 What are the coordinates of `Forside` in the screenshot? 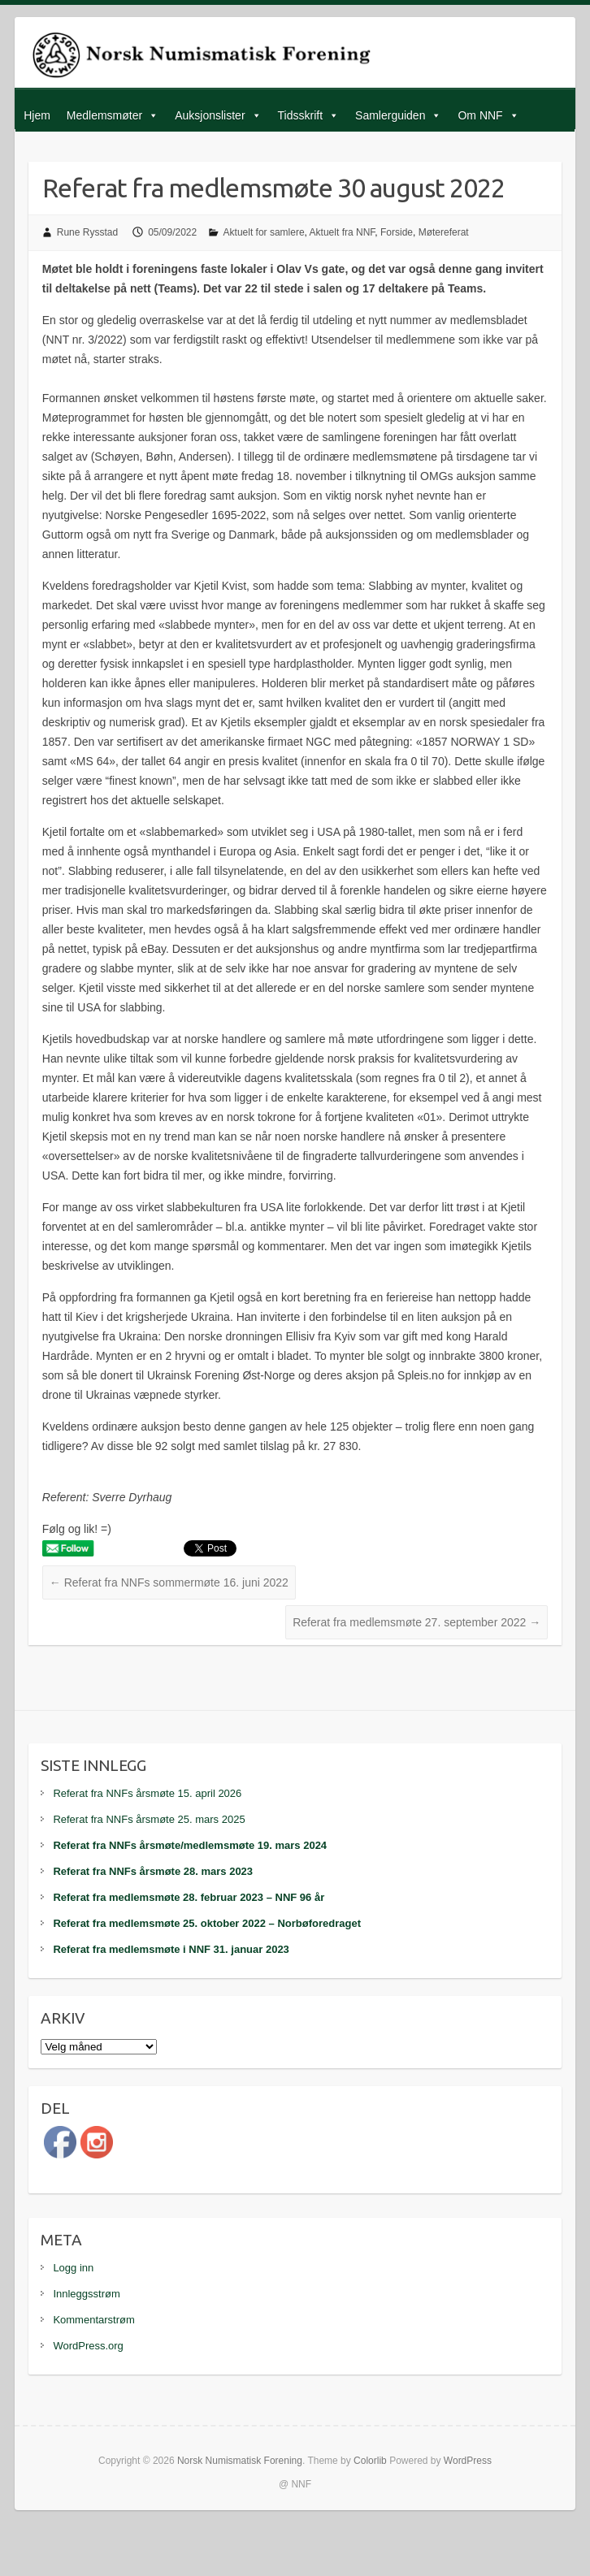 It's located at (396, 232).